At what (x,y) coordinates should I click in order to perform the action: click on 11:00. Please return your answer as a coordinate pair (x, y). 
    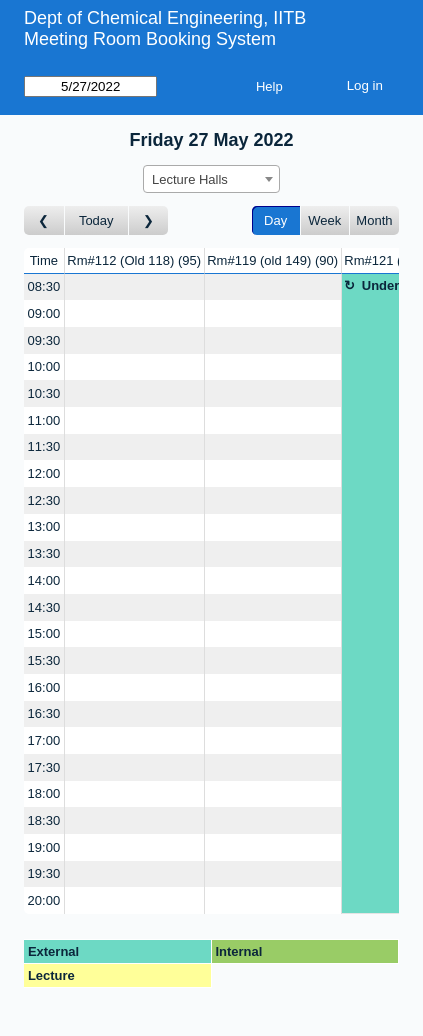
    Looking at the image, I should click on (44, 420).